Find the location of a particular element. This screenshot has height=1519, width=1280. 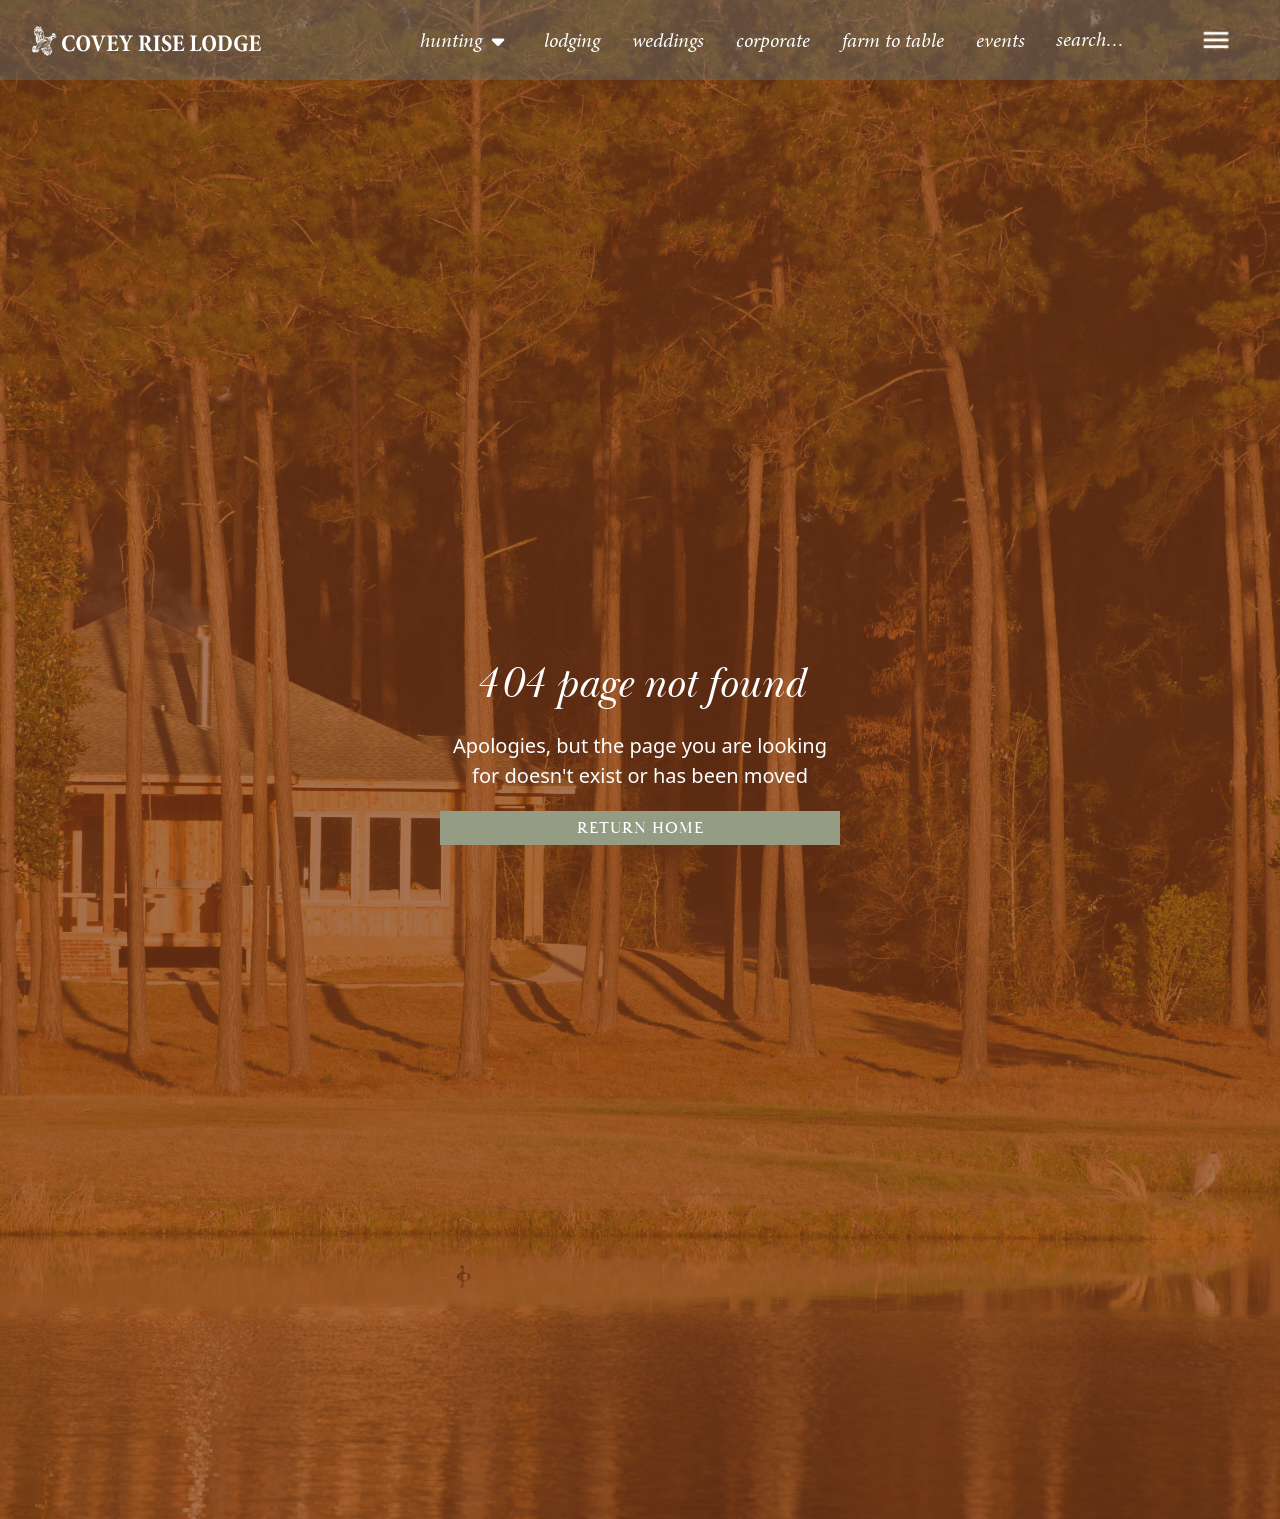

Corporate is located at coordinates (773, 40).